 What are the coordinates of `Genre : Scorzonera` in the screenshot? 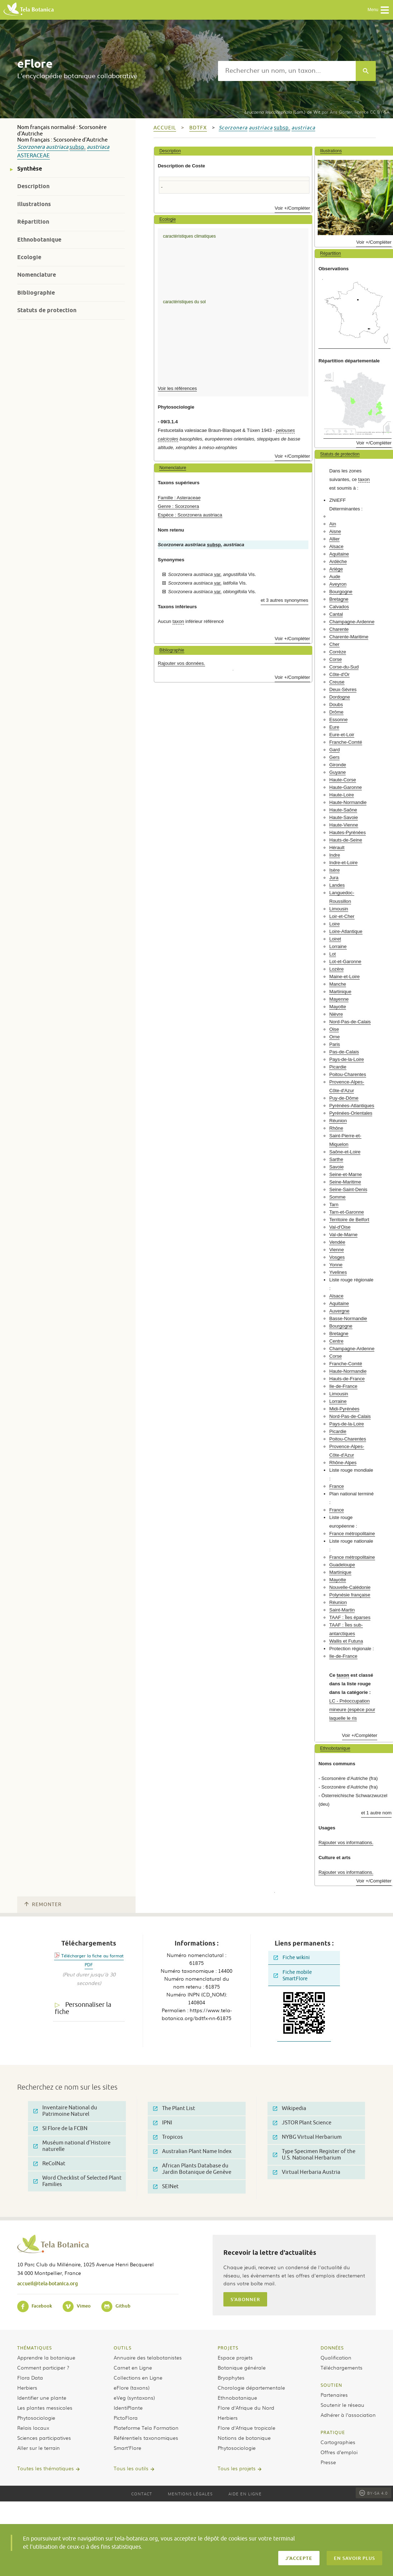 It's located at (178, 506).